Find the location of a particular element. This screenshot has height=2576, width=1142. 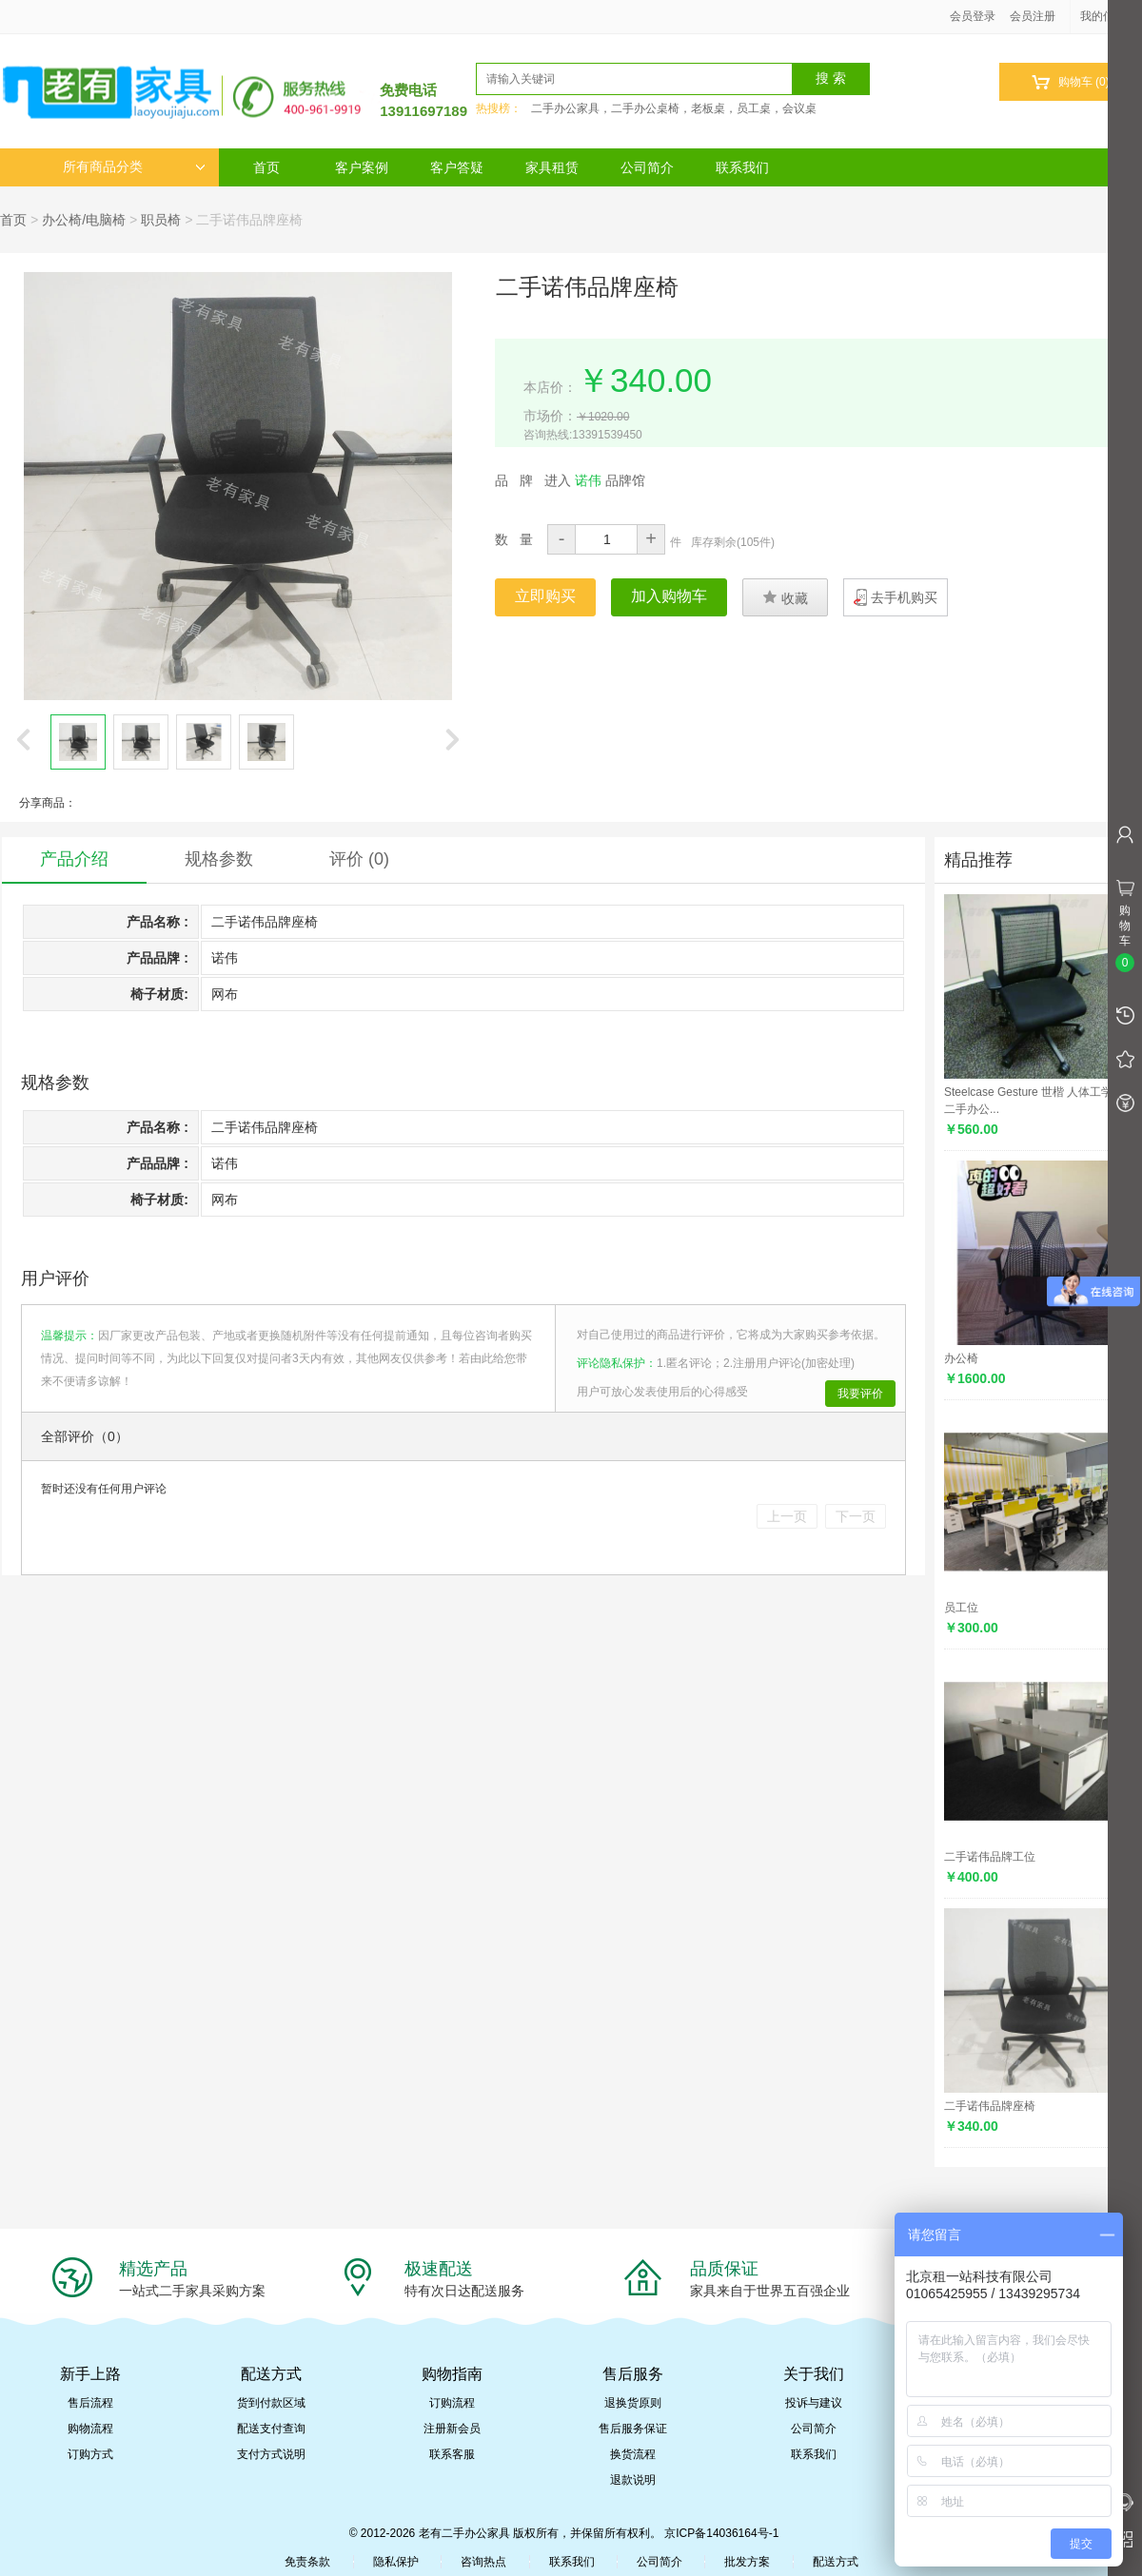

评价 is located at coordinates (359, 858).